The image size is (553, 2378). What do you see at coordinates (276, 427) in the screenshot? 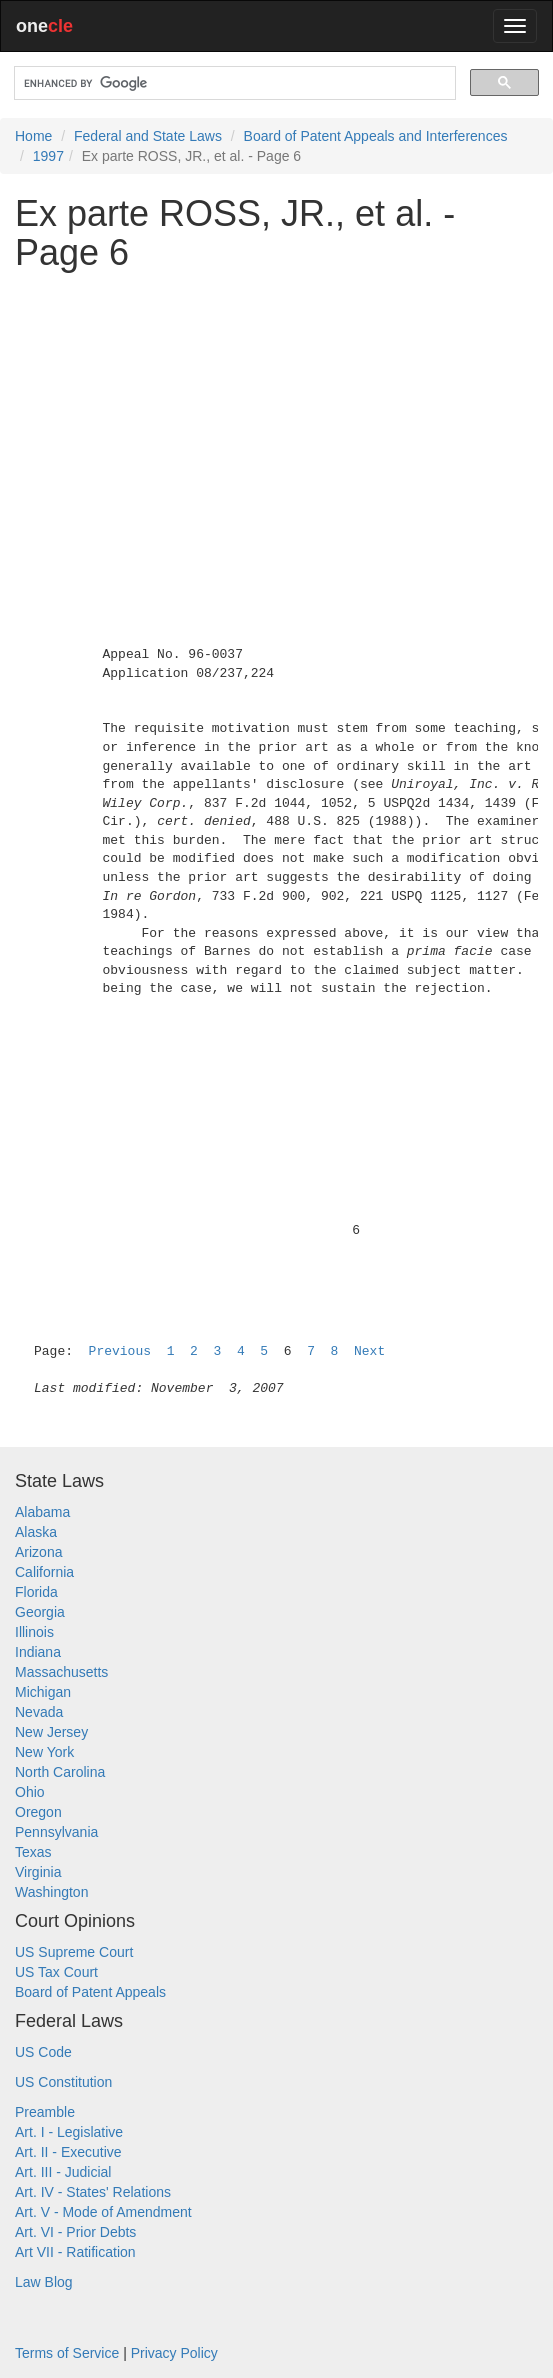
I see `[Advertisement]` at bounding box center [276, 427].